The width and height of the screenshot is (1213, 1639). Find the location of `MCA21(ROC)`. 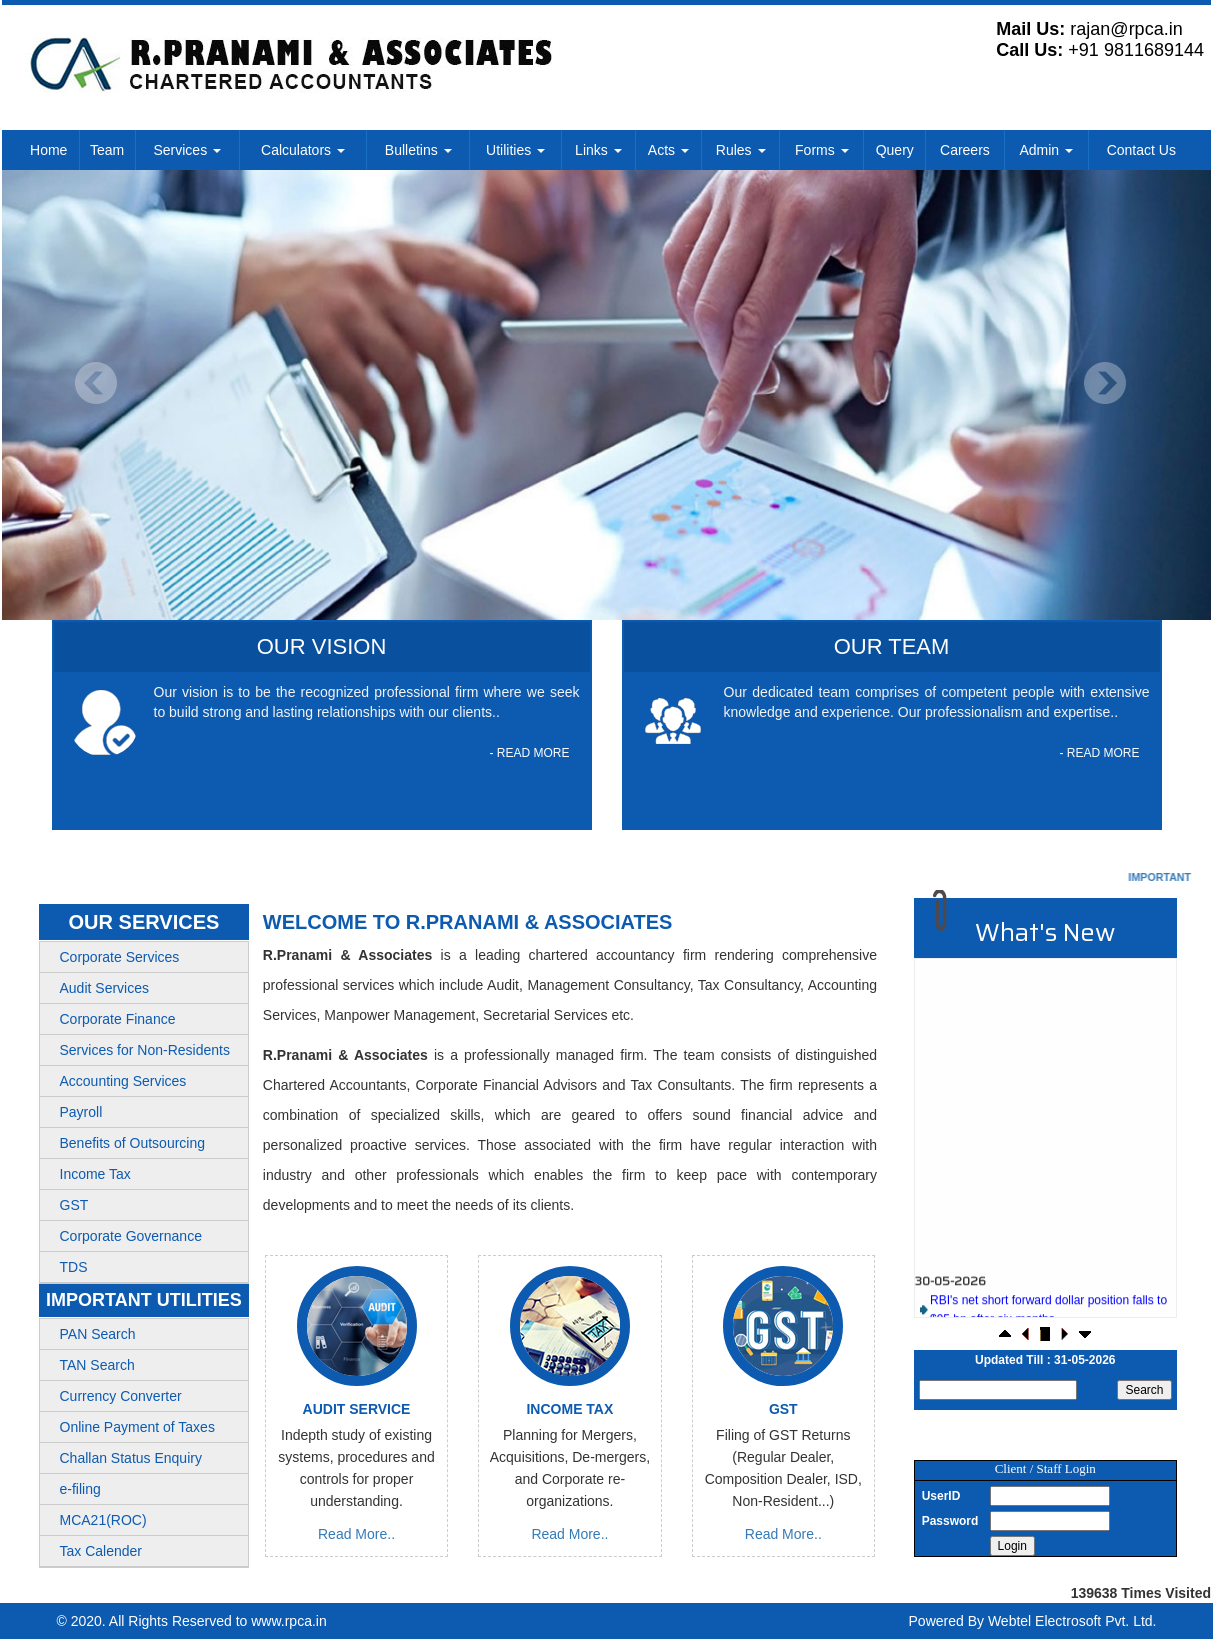

MCA21(ROC) is located at coordinates (103, 1520).